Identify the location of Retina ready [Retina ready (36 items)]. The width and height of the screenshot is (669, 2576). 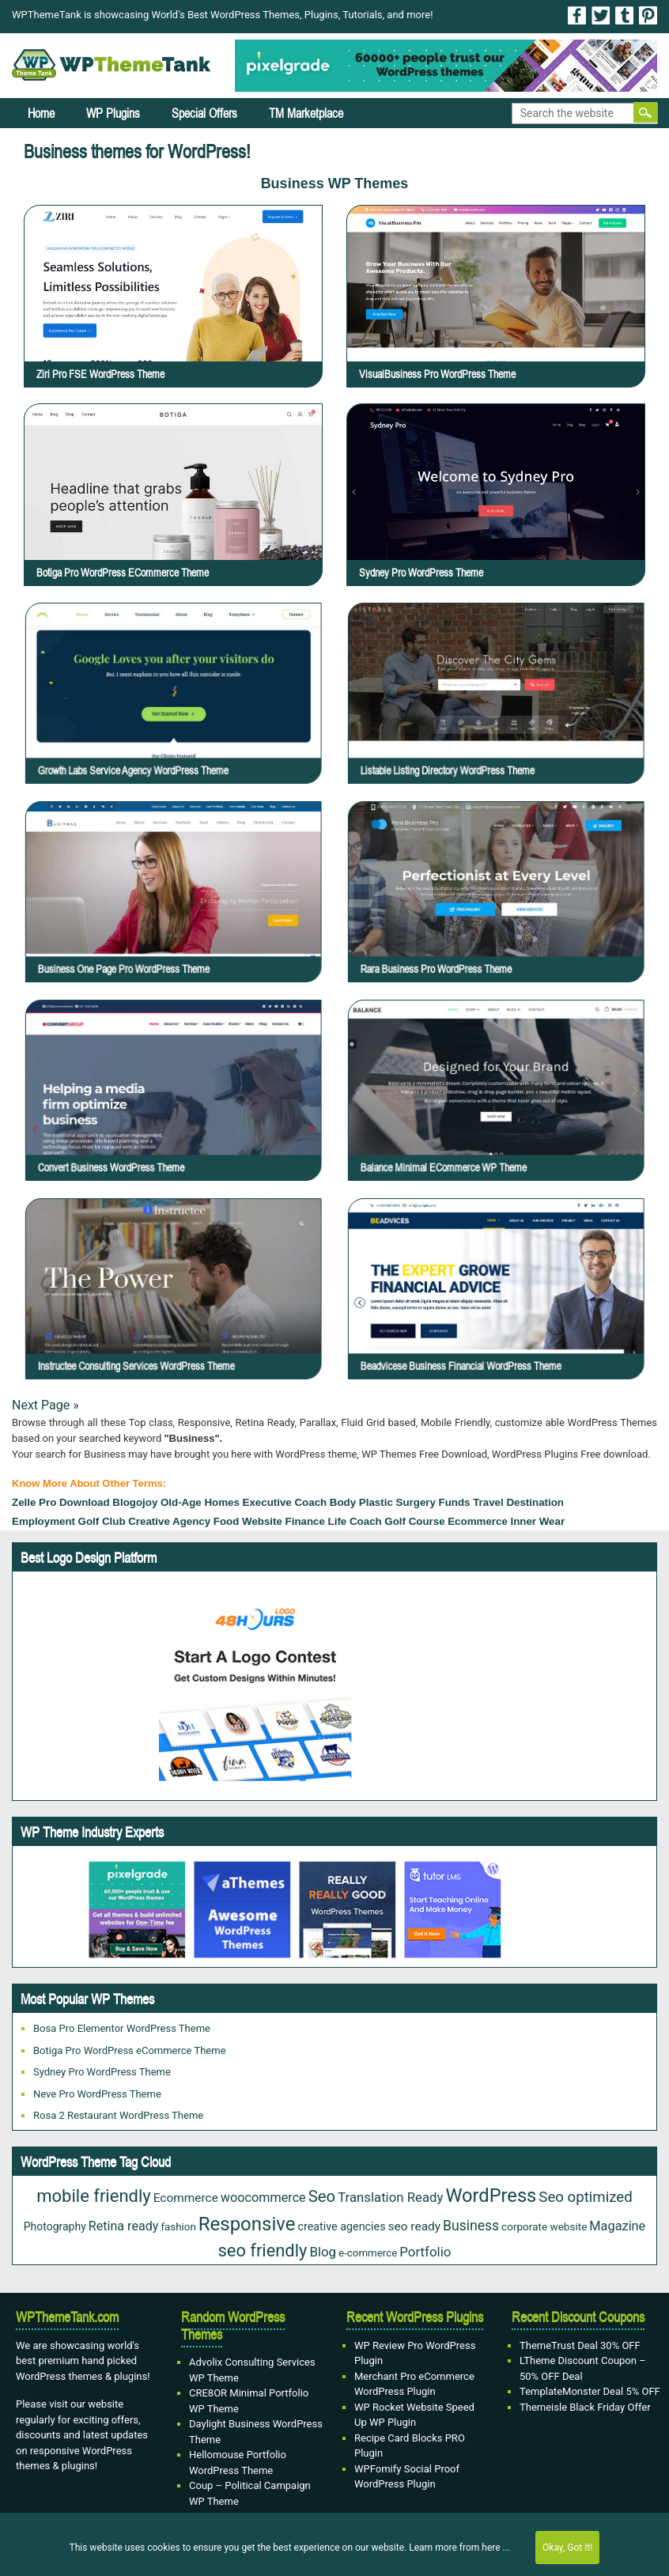
(124, 2226).